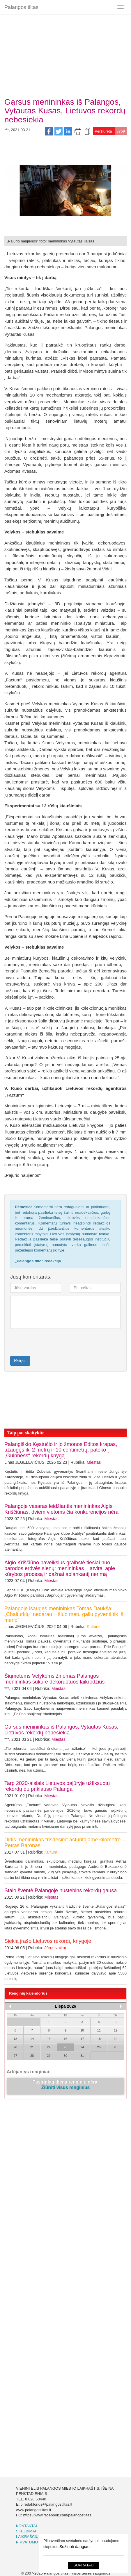  Describe the element at coordinates (15, 2055) in the screenshot. I see `27` at that location.